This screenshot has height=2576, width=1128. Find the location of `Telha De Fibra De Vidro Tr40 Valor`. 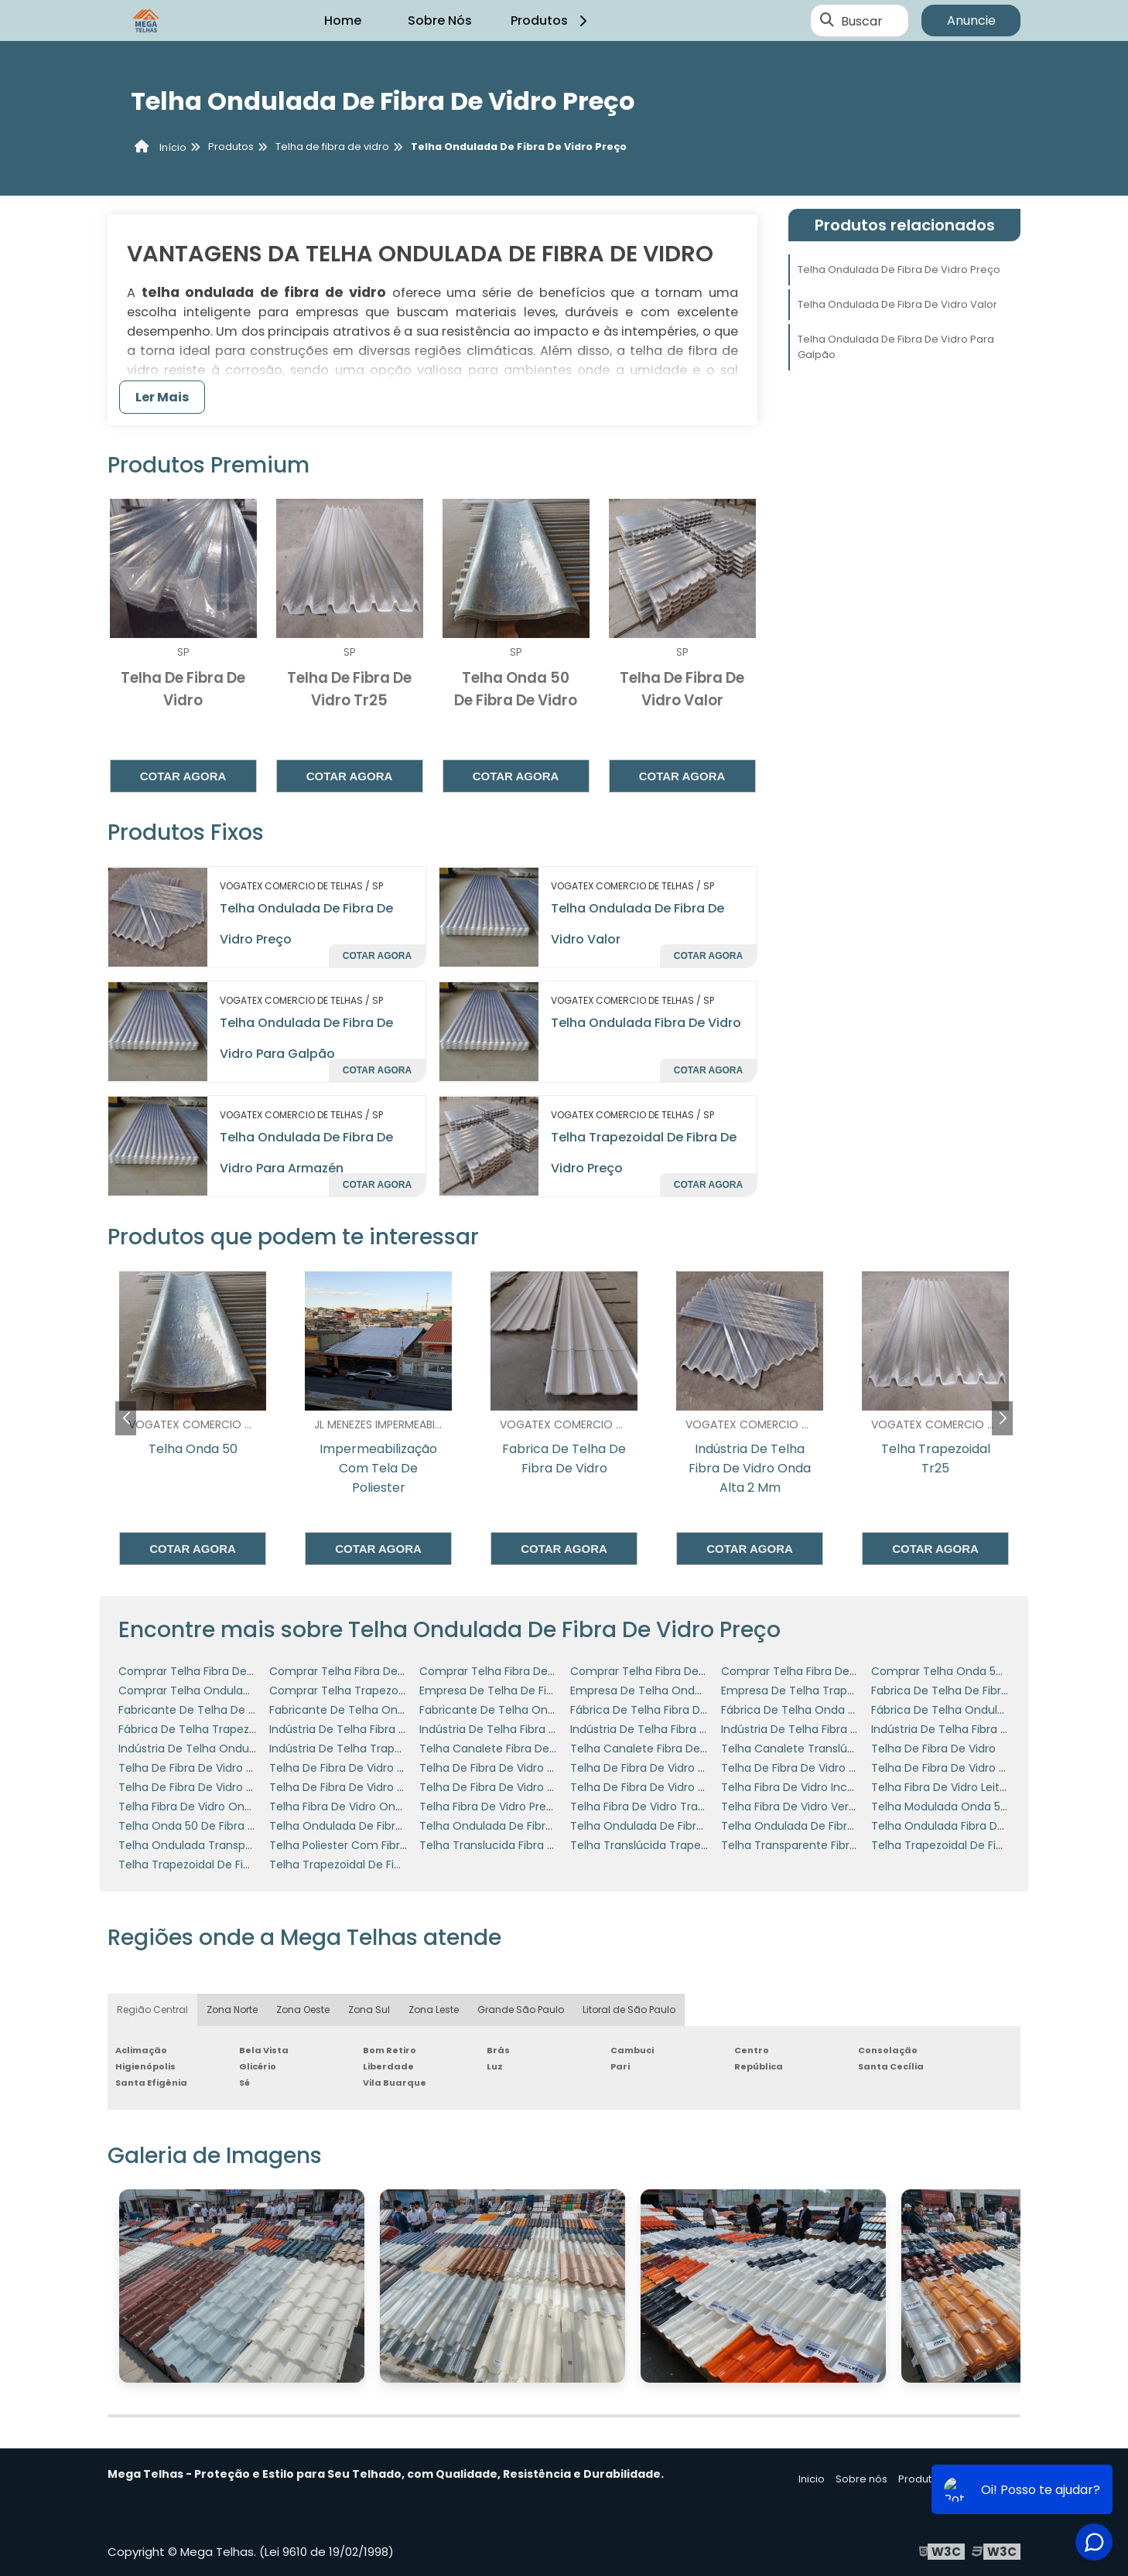

Telha De Fibra De Vidro Tr40 Valor is located at coordinates (210, 1787).